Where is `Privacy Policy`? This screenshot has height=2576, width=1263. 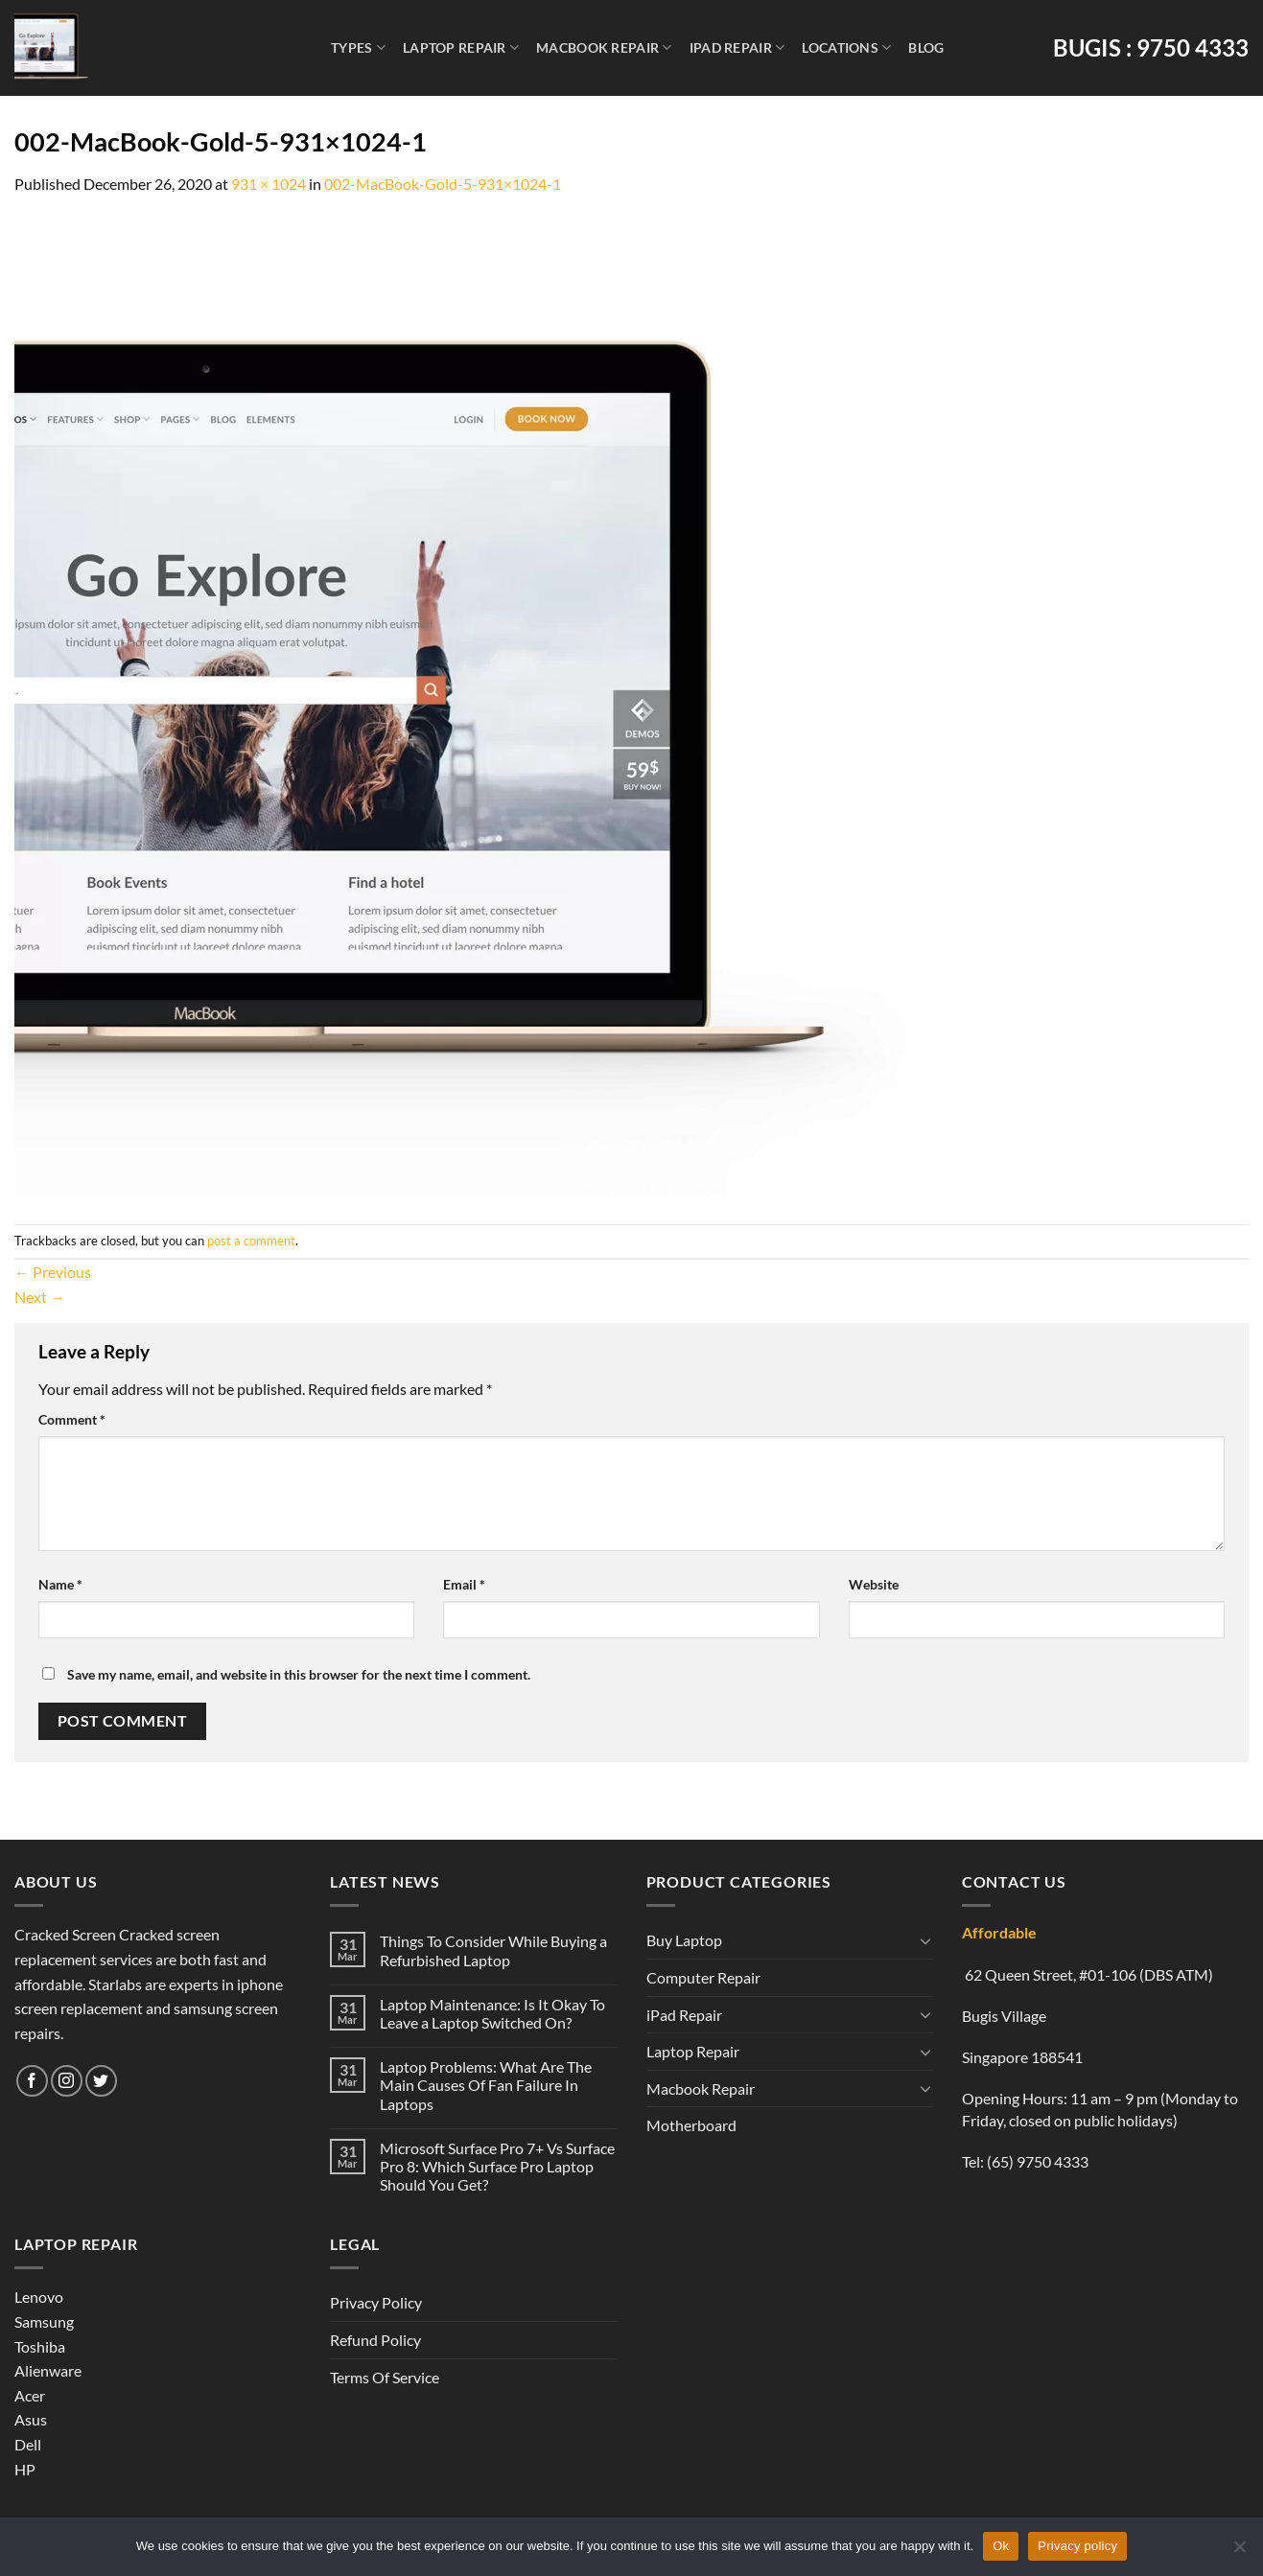 Privacy Policy is located at coordinates (376, 2302).